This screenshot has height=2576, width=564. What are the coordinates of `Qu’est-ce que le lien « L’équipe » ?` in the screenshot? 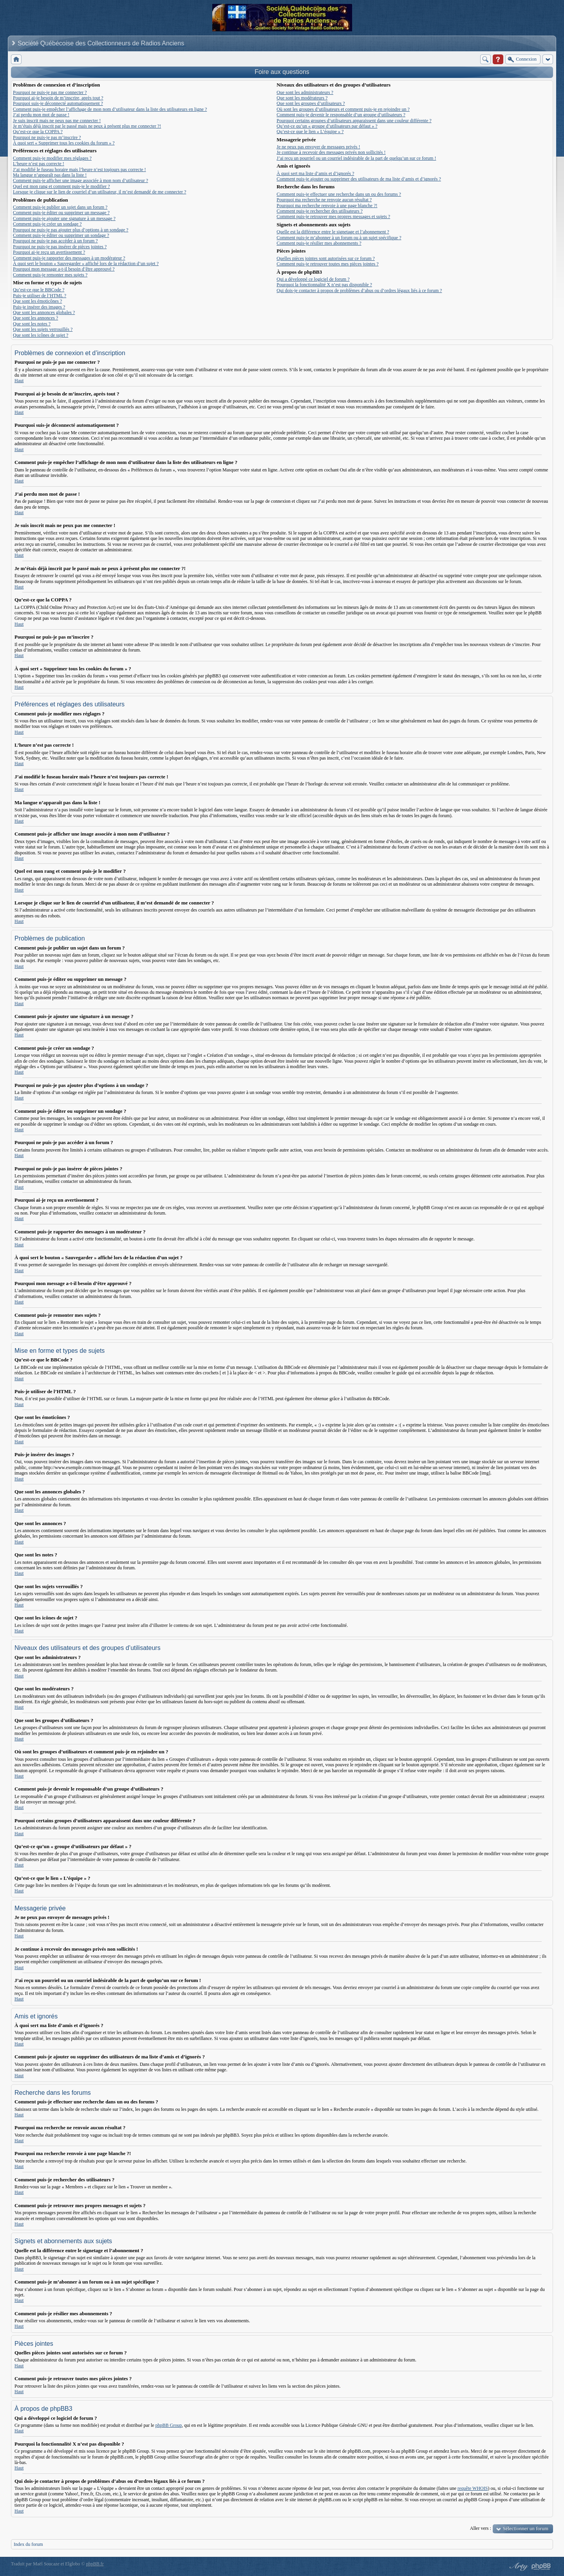 It's located at (310, 131).